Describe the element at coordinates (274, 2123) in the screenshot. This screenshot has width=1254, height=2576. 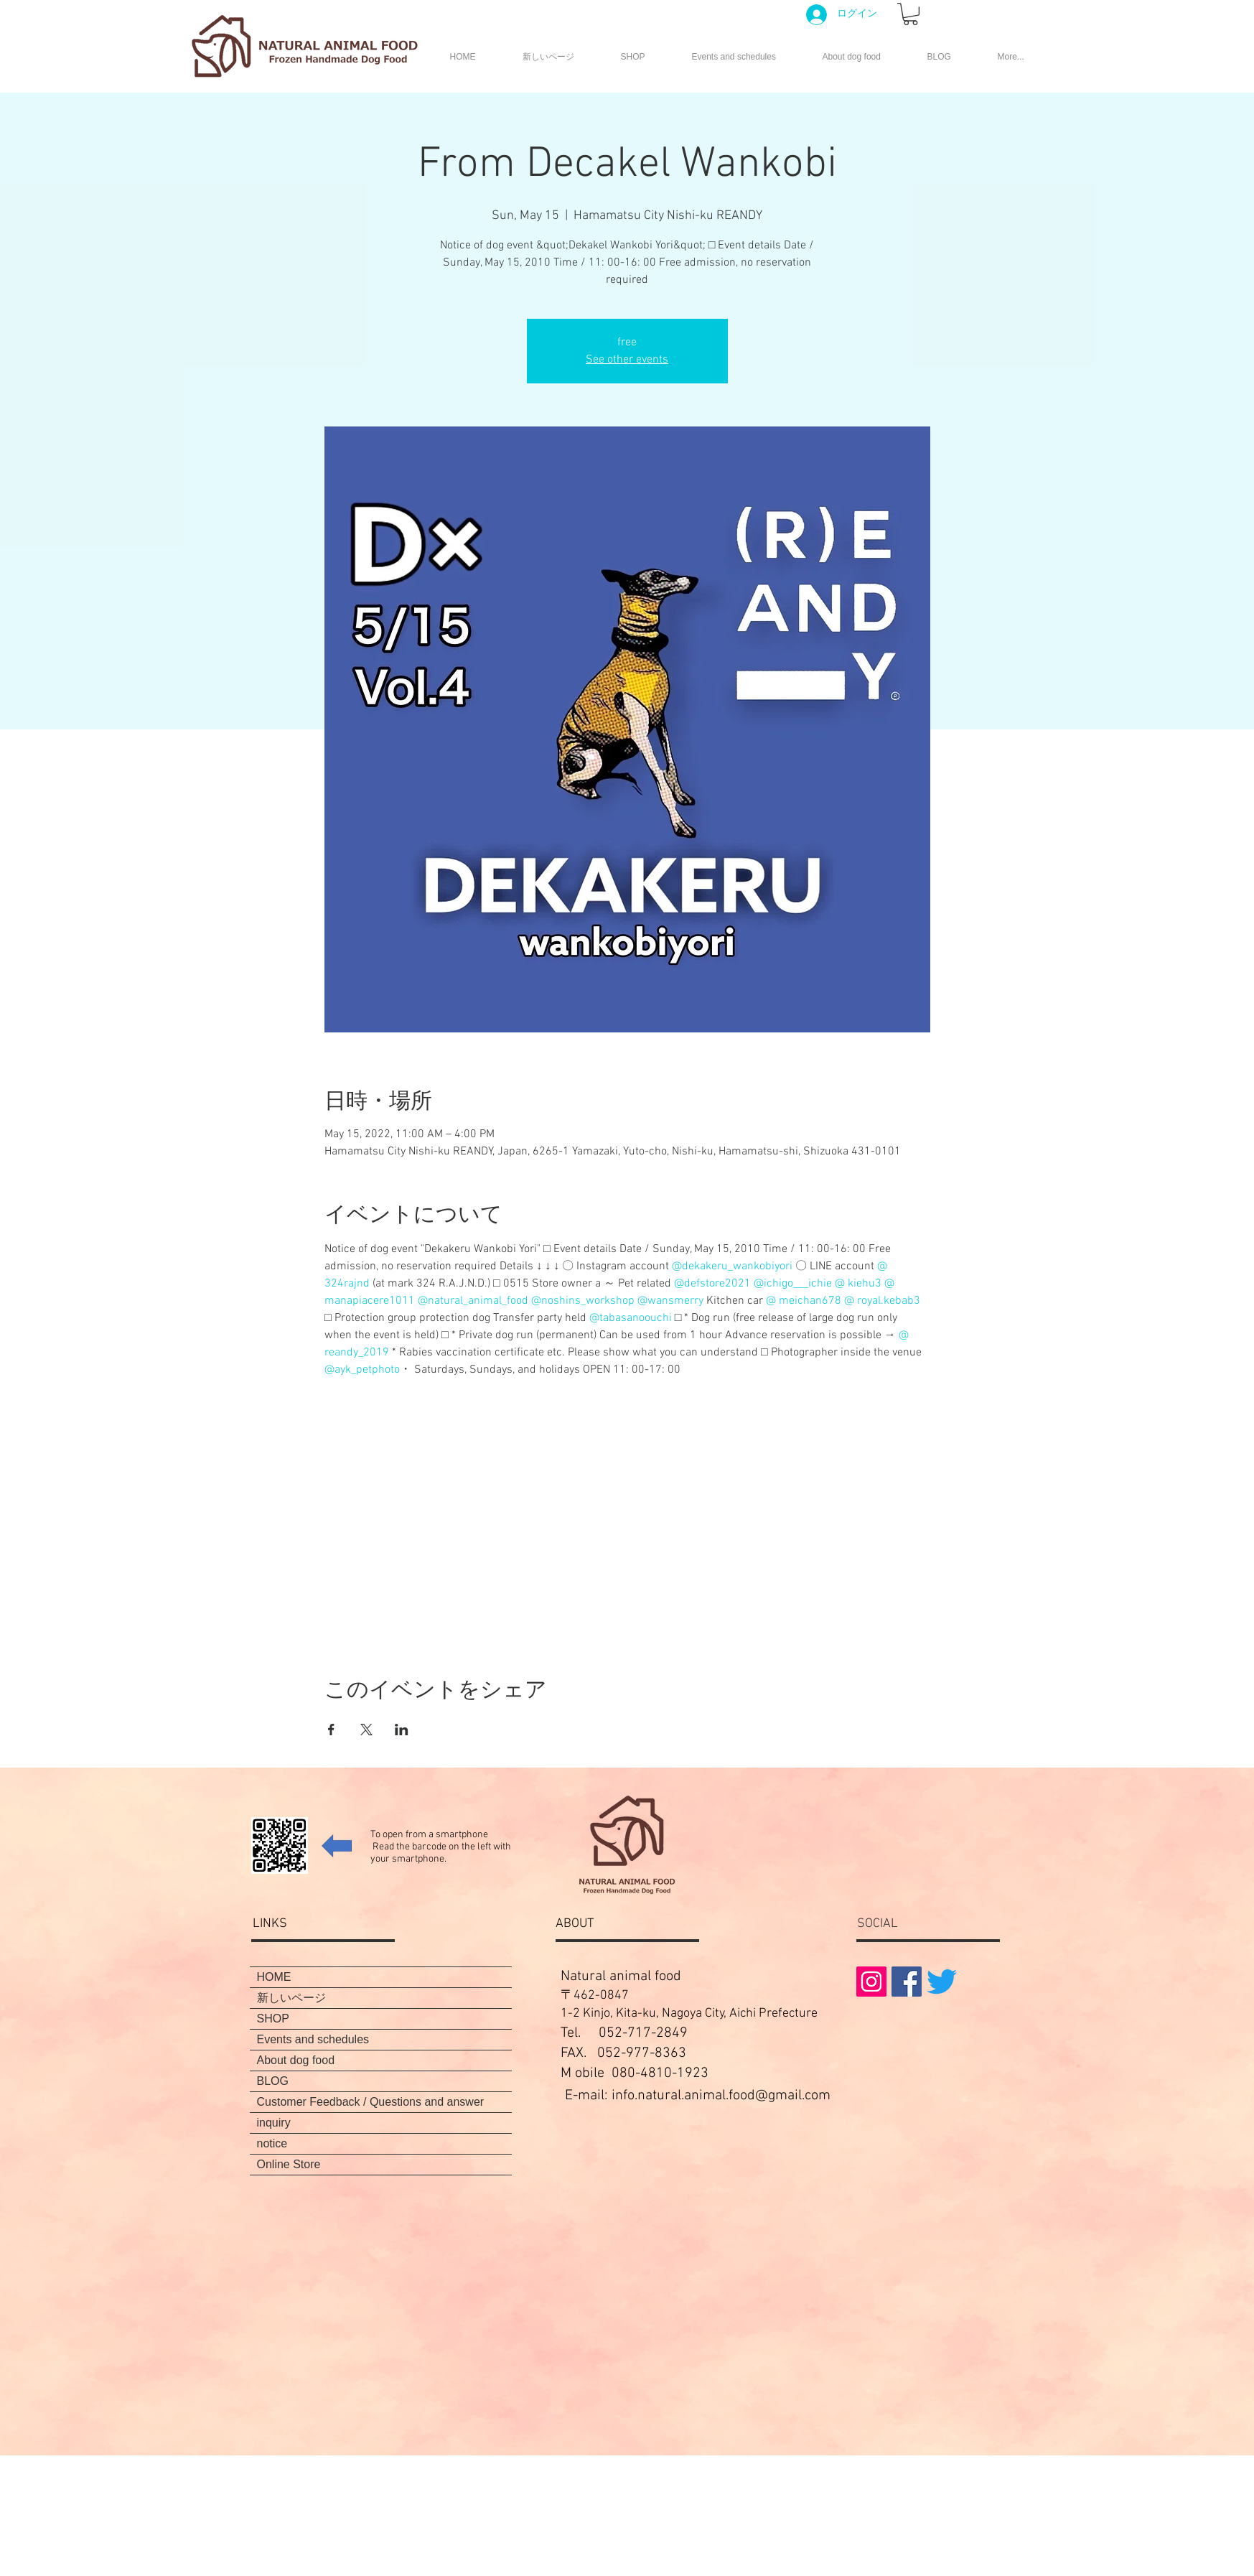
I see `inquiry` at that location.